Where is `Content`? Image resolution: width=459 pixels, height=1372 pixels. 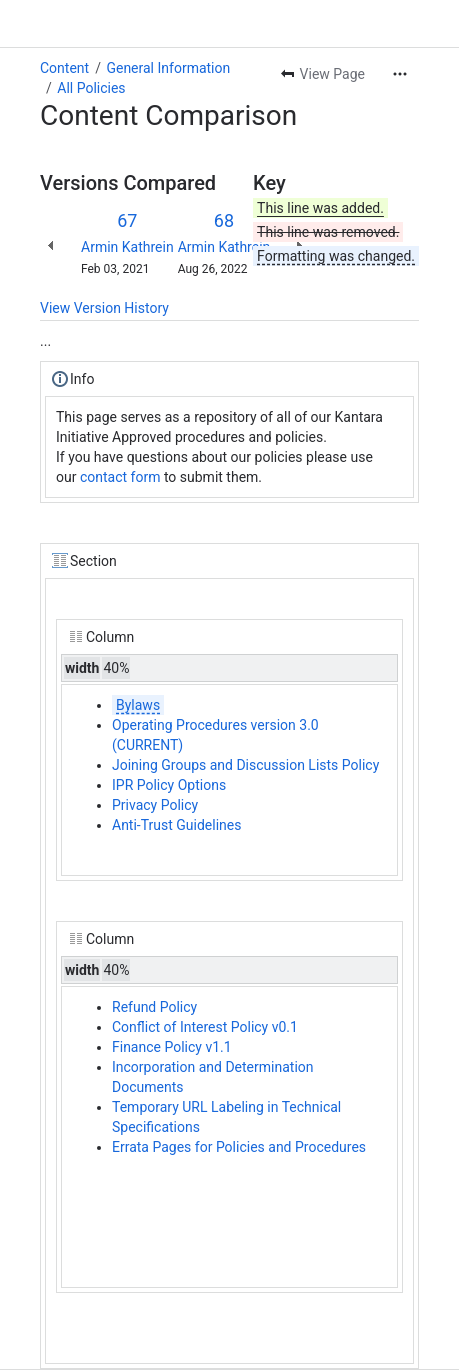 Content is located at coordinates (64, 68).